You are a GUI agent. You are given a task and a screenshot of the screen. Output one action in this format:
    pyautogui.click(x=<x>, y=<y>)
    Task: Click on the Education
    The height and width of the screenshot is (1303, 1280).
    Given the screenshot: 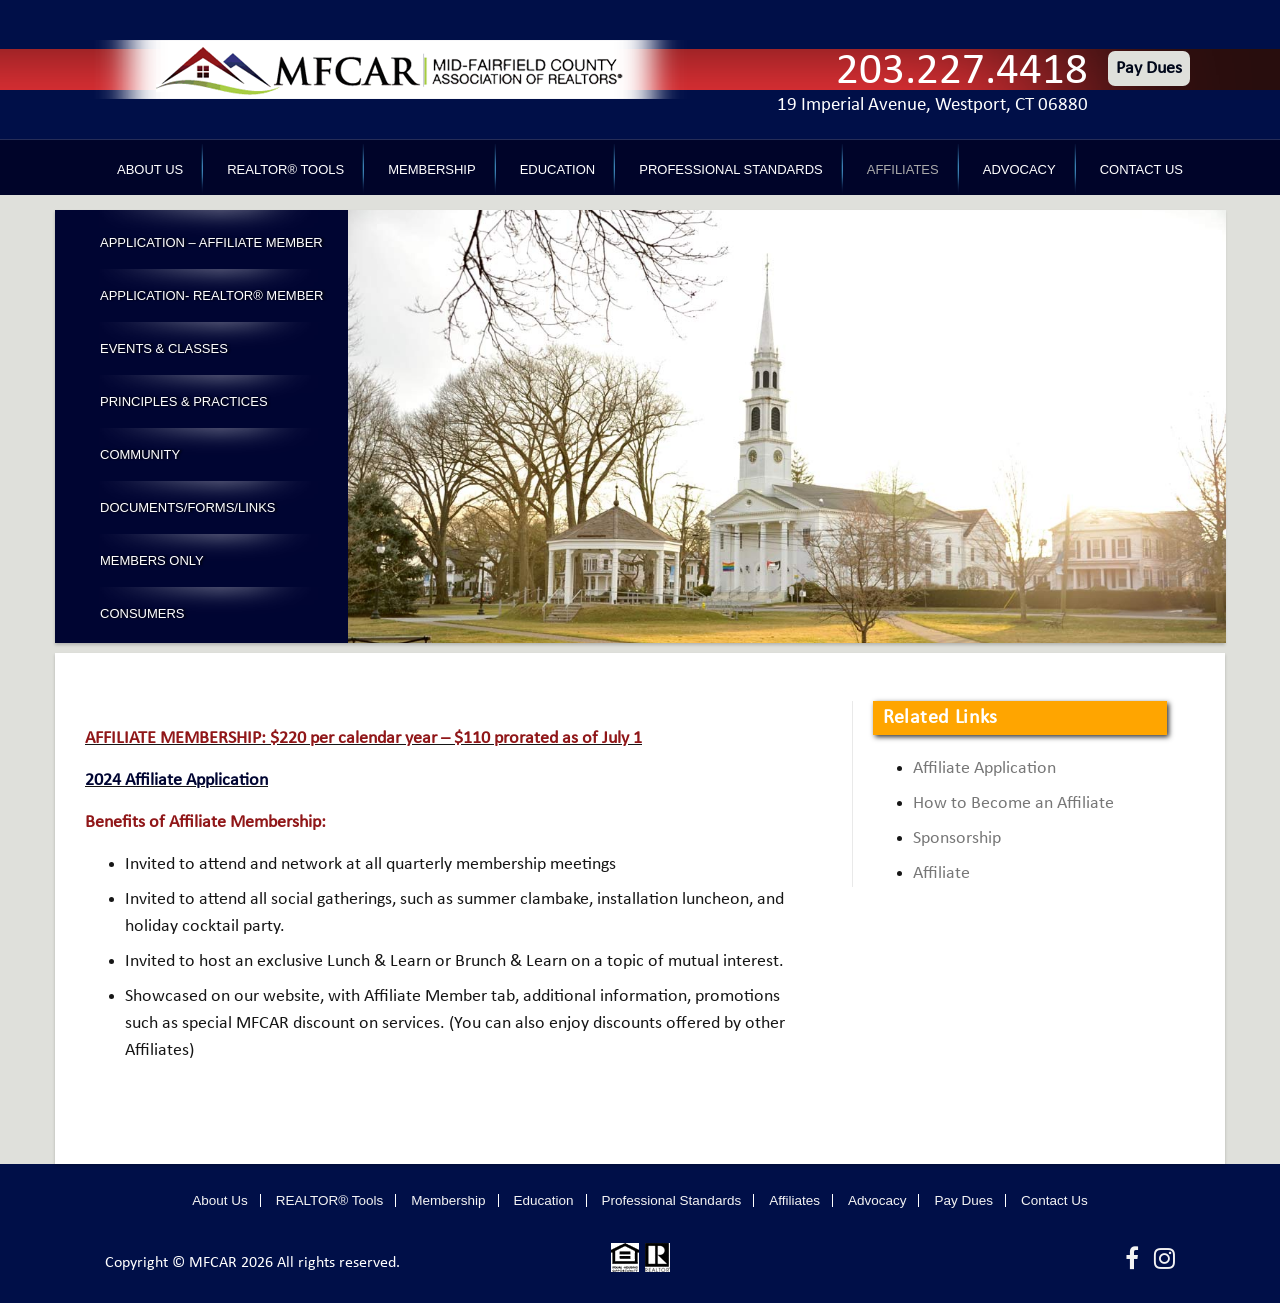 What is the action you would take?
    pyautogui.click(x=558, y=169)
    